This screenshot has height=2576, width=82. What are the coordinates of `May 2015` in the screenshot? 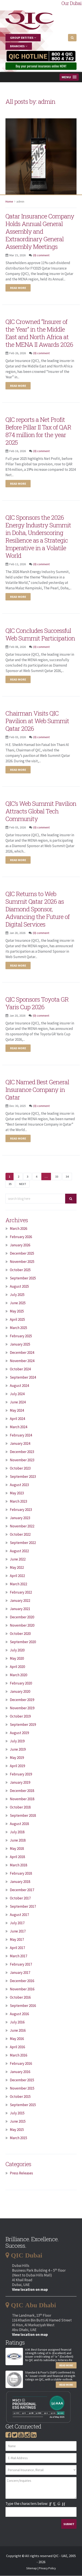 It's located at (17, 2129).